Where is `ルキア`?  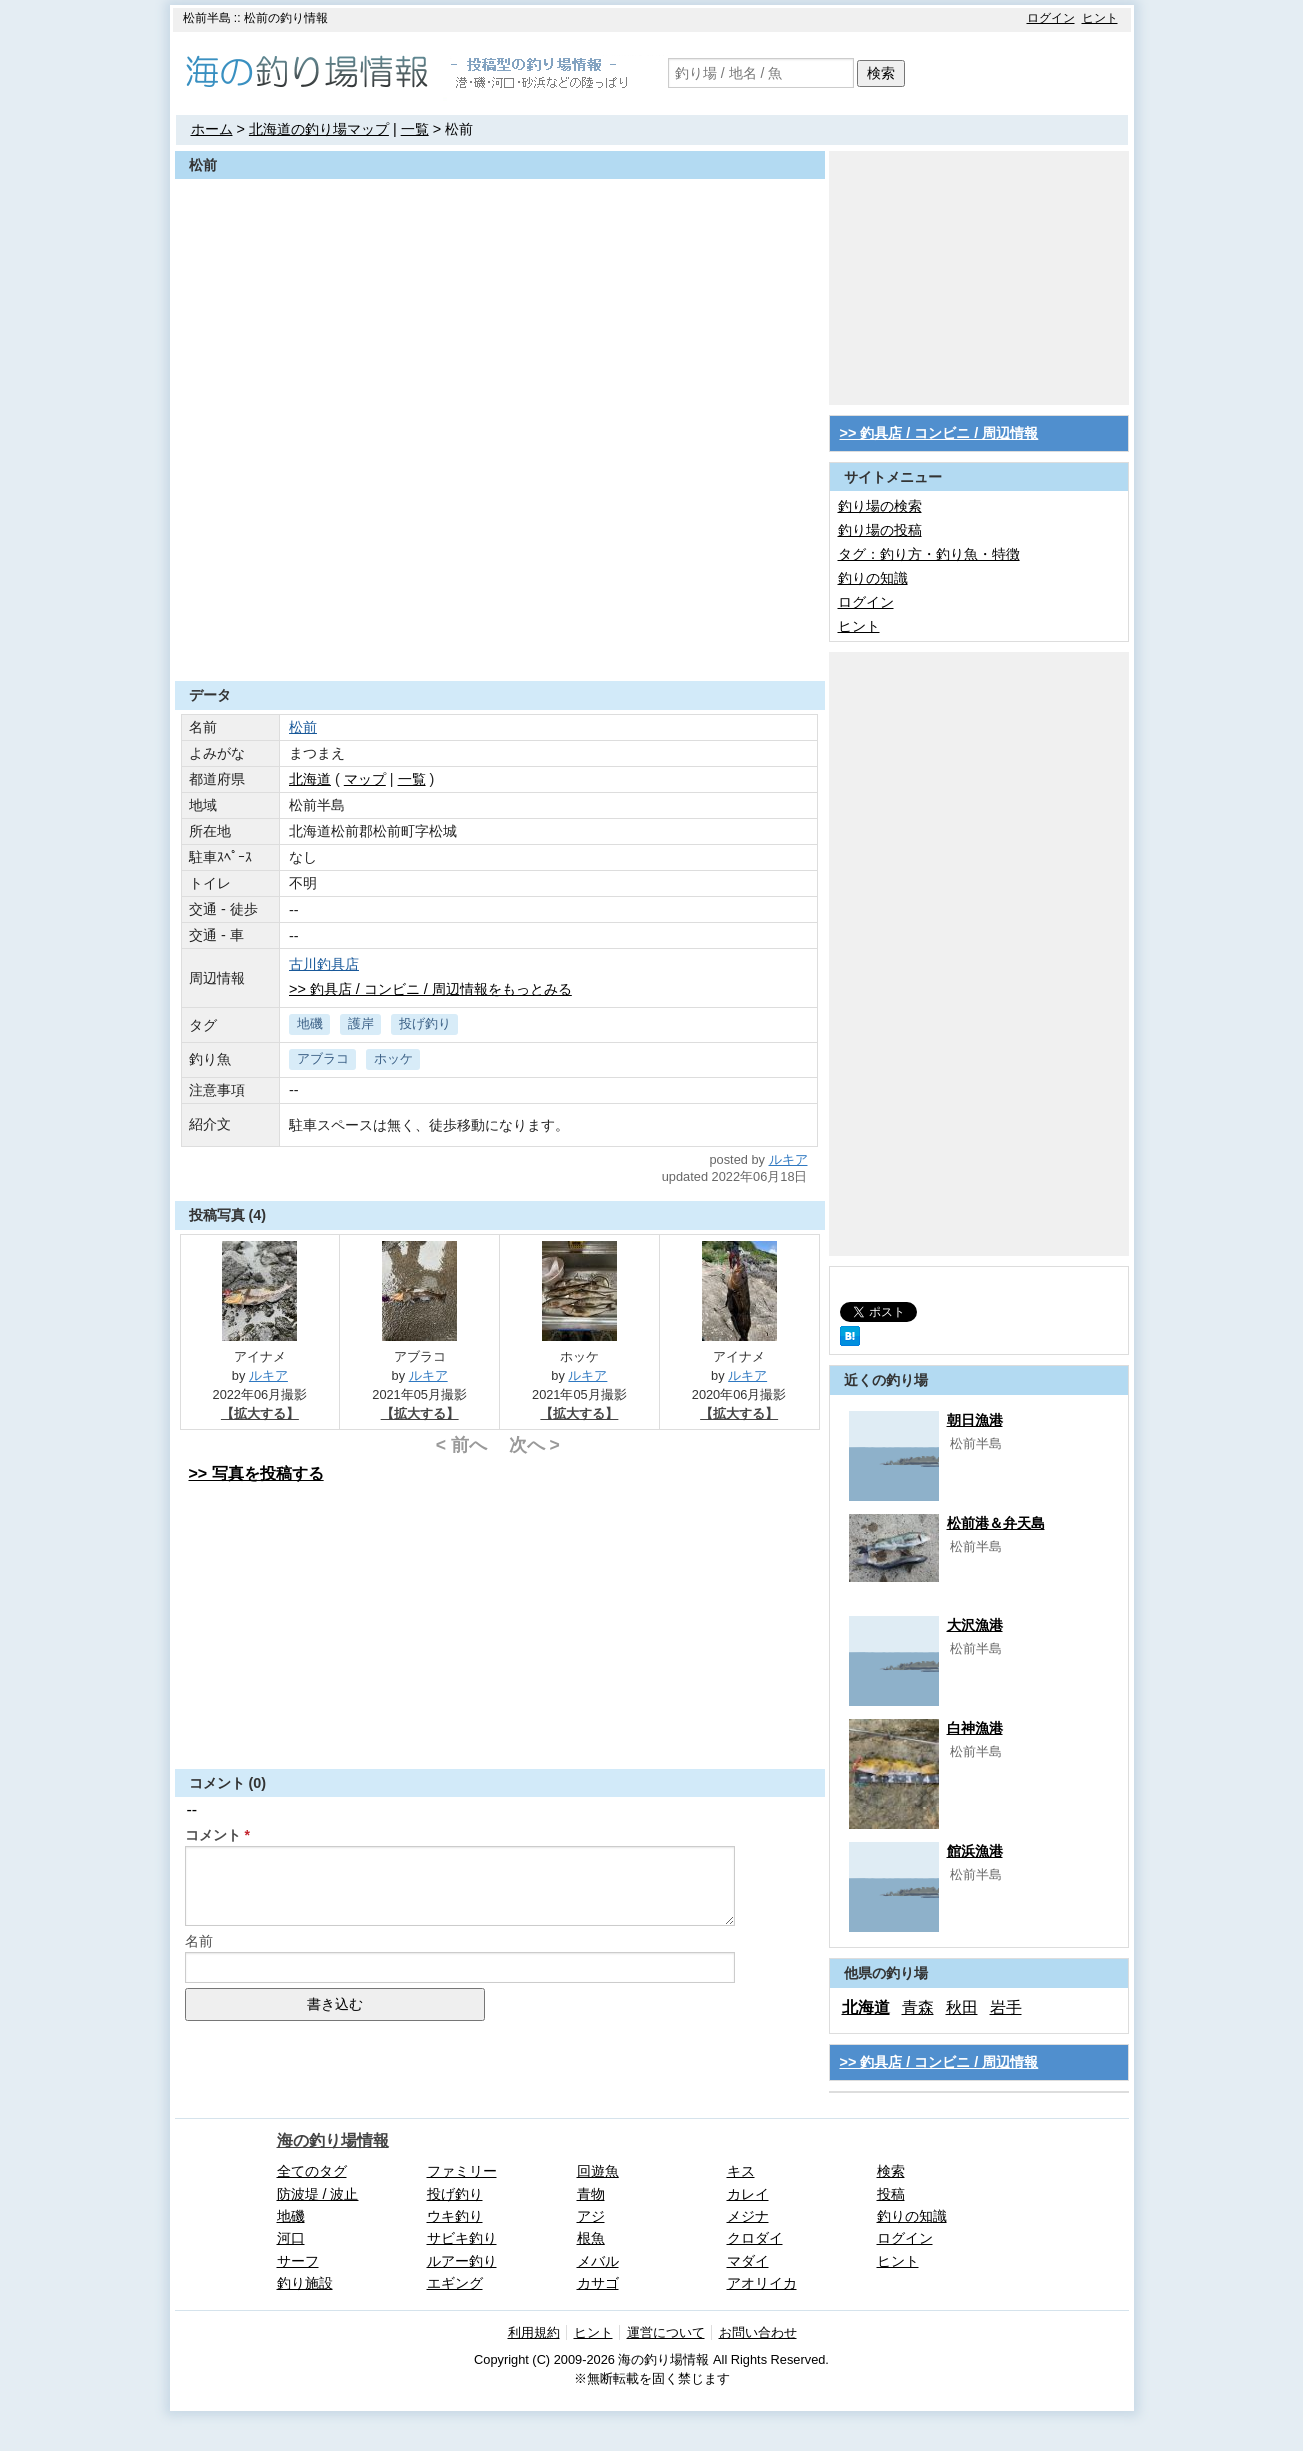
ルキア is located at coordinates (788, 1159).